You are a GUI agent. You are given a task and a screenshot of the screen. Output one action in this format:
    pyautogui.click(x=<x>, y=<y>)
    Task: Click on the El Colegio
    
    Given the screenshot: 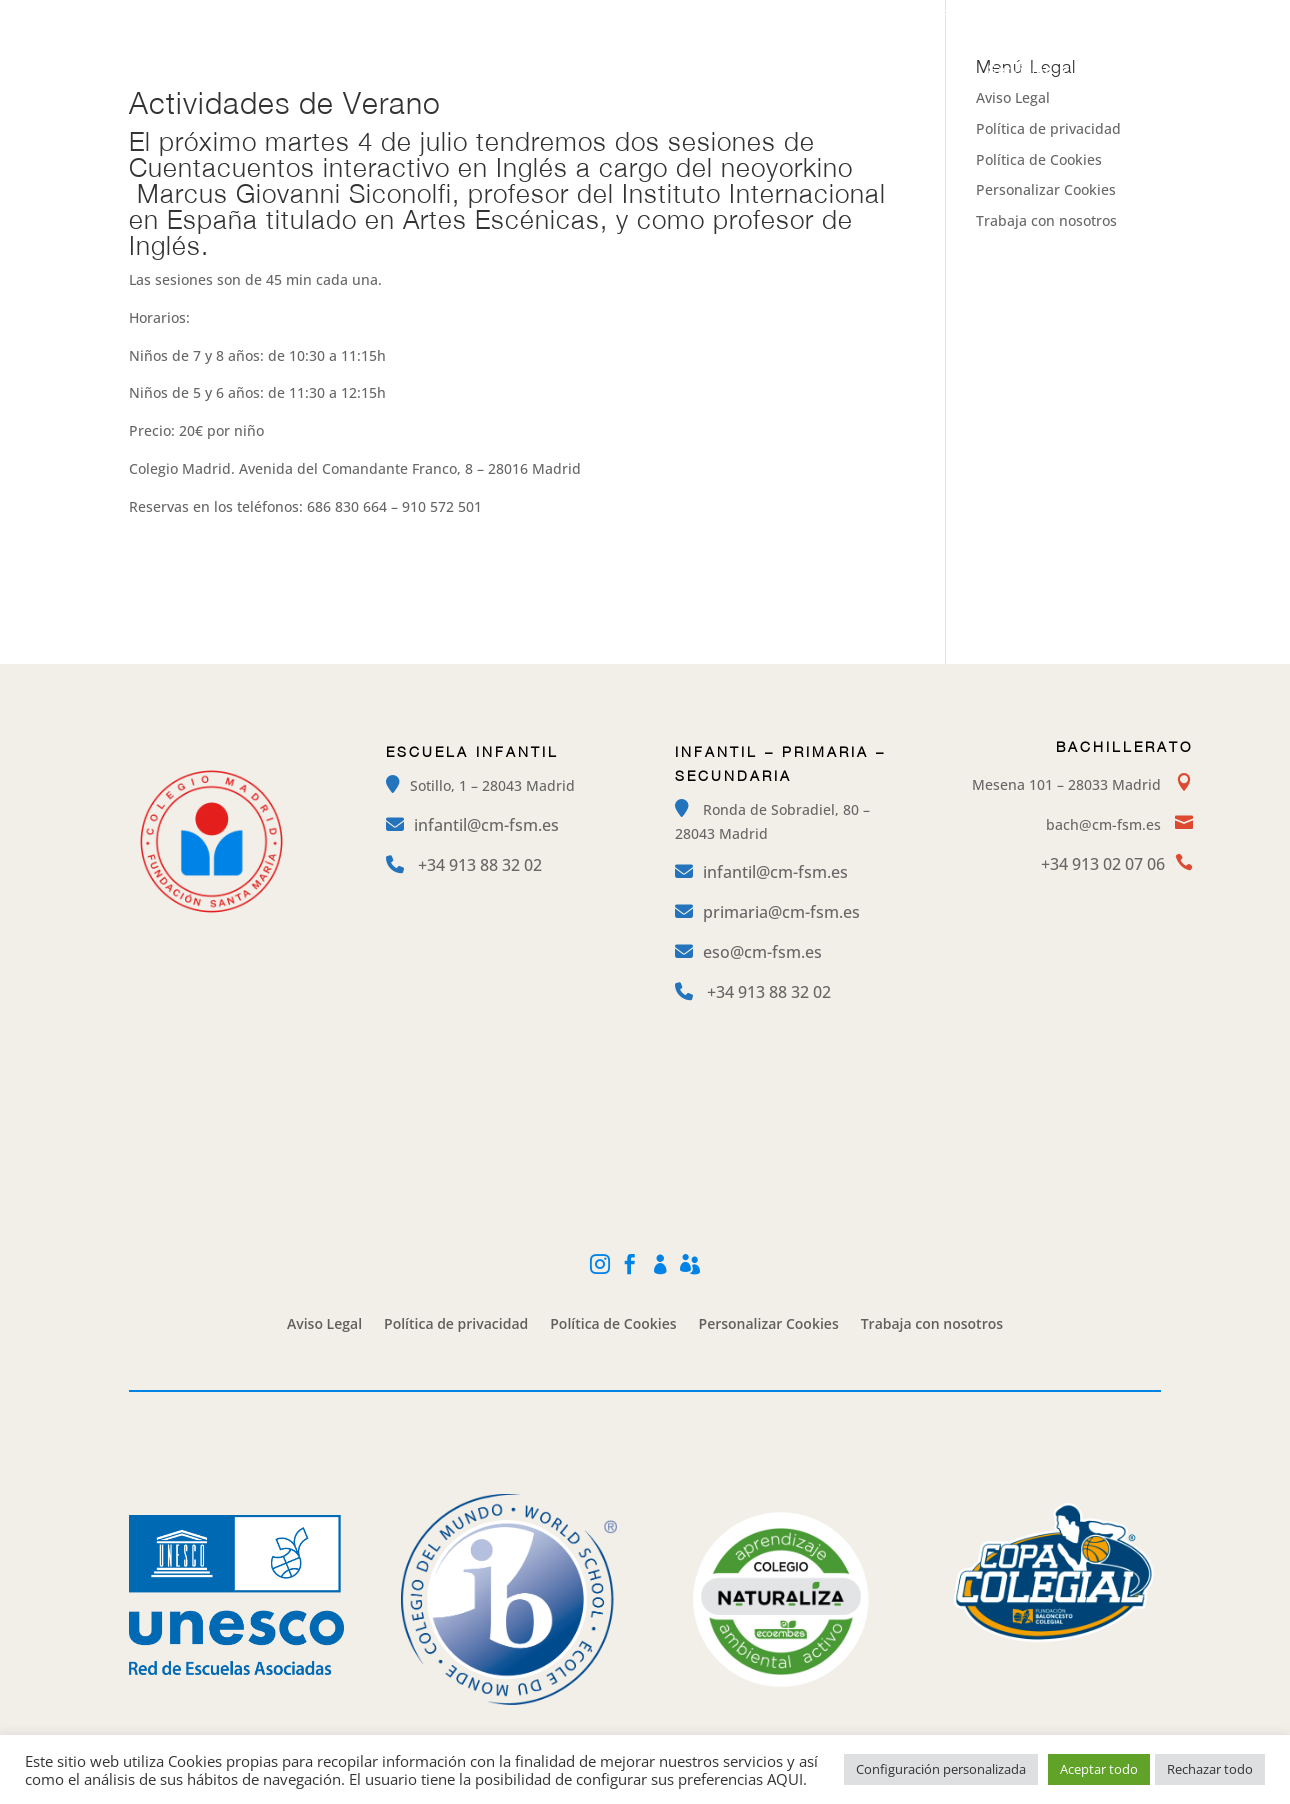 What is the action you would take?
    pyautogui.click(x=501, y=70)
    